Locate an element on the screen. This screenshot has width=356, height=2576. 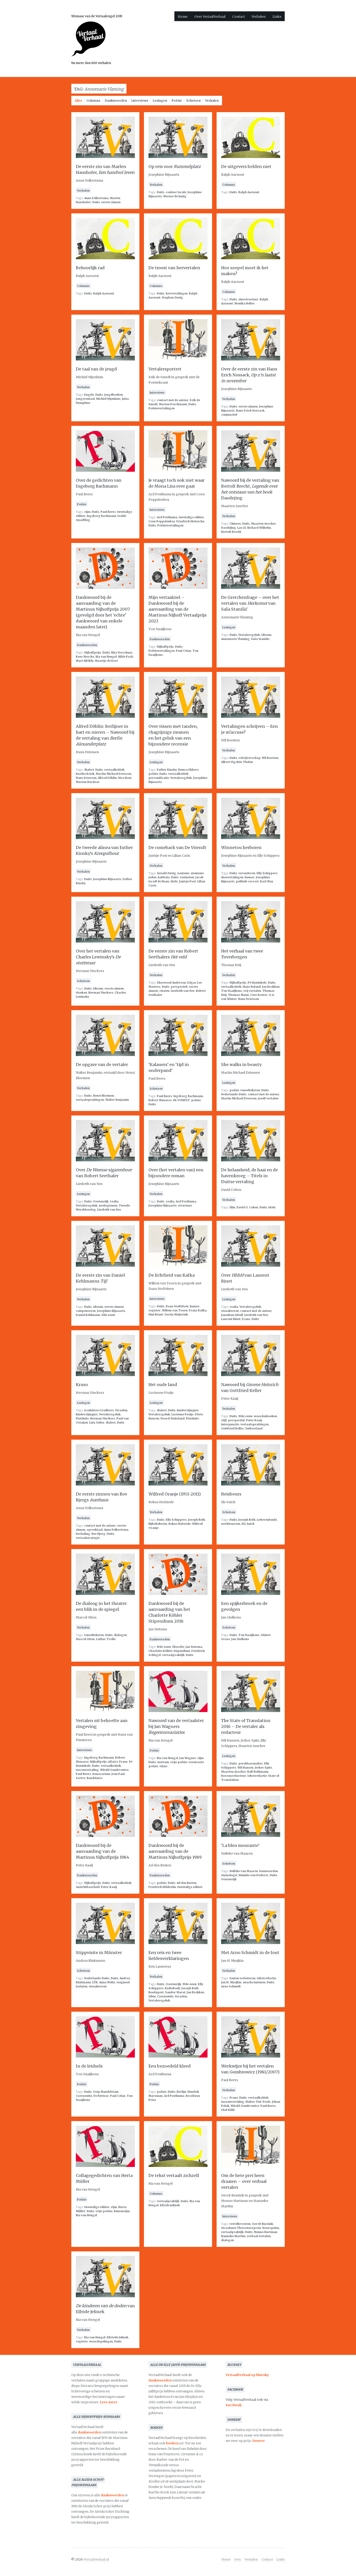
spreektaal is located at coordinates (95, 1529).